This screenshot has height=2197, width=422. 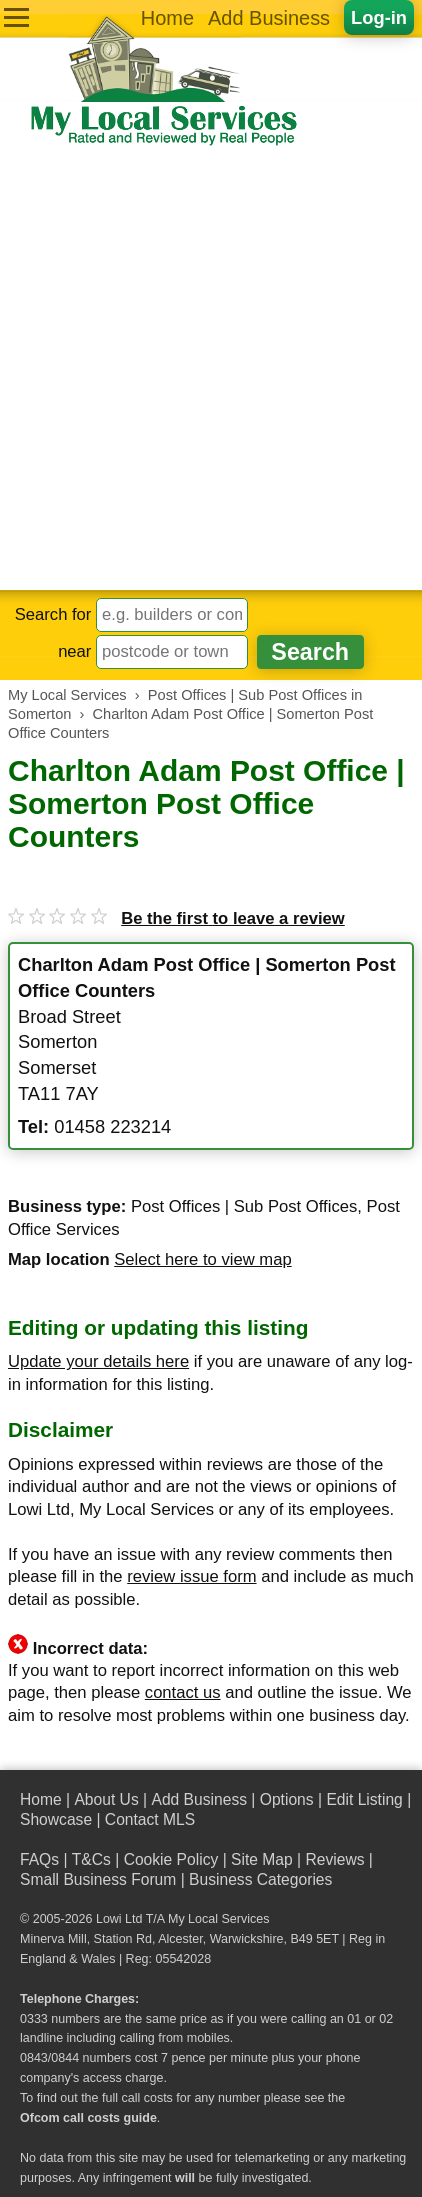 What do you see at coordinates (202, 1259) in the screenshot?
I see `Select here to view map` at bounding box center [202, 1259].